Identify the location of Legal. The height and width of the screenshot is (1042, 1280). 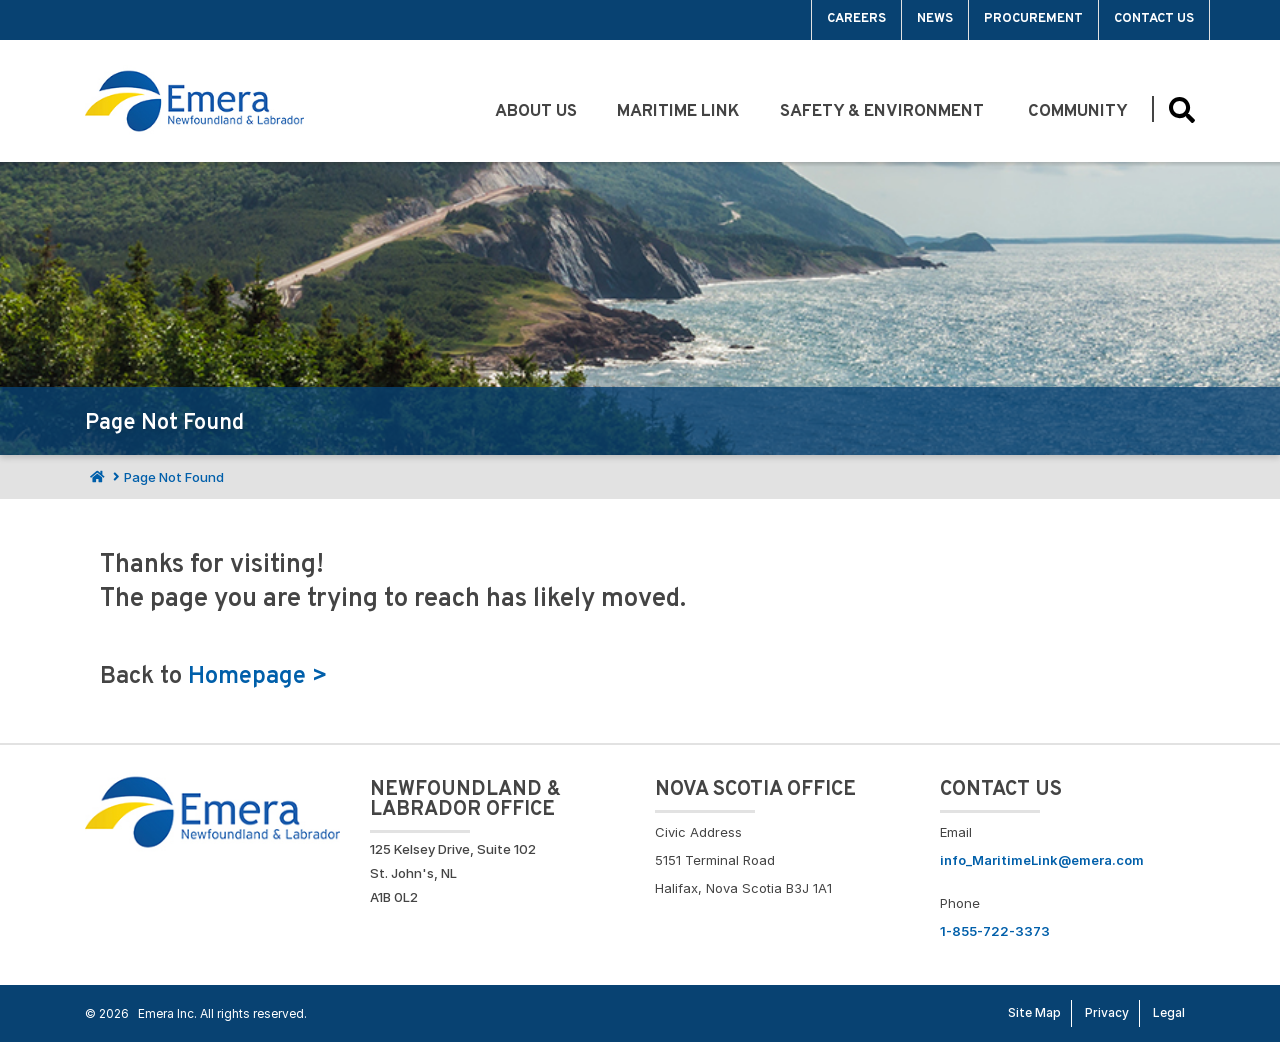
(1169, 1012).